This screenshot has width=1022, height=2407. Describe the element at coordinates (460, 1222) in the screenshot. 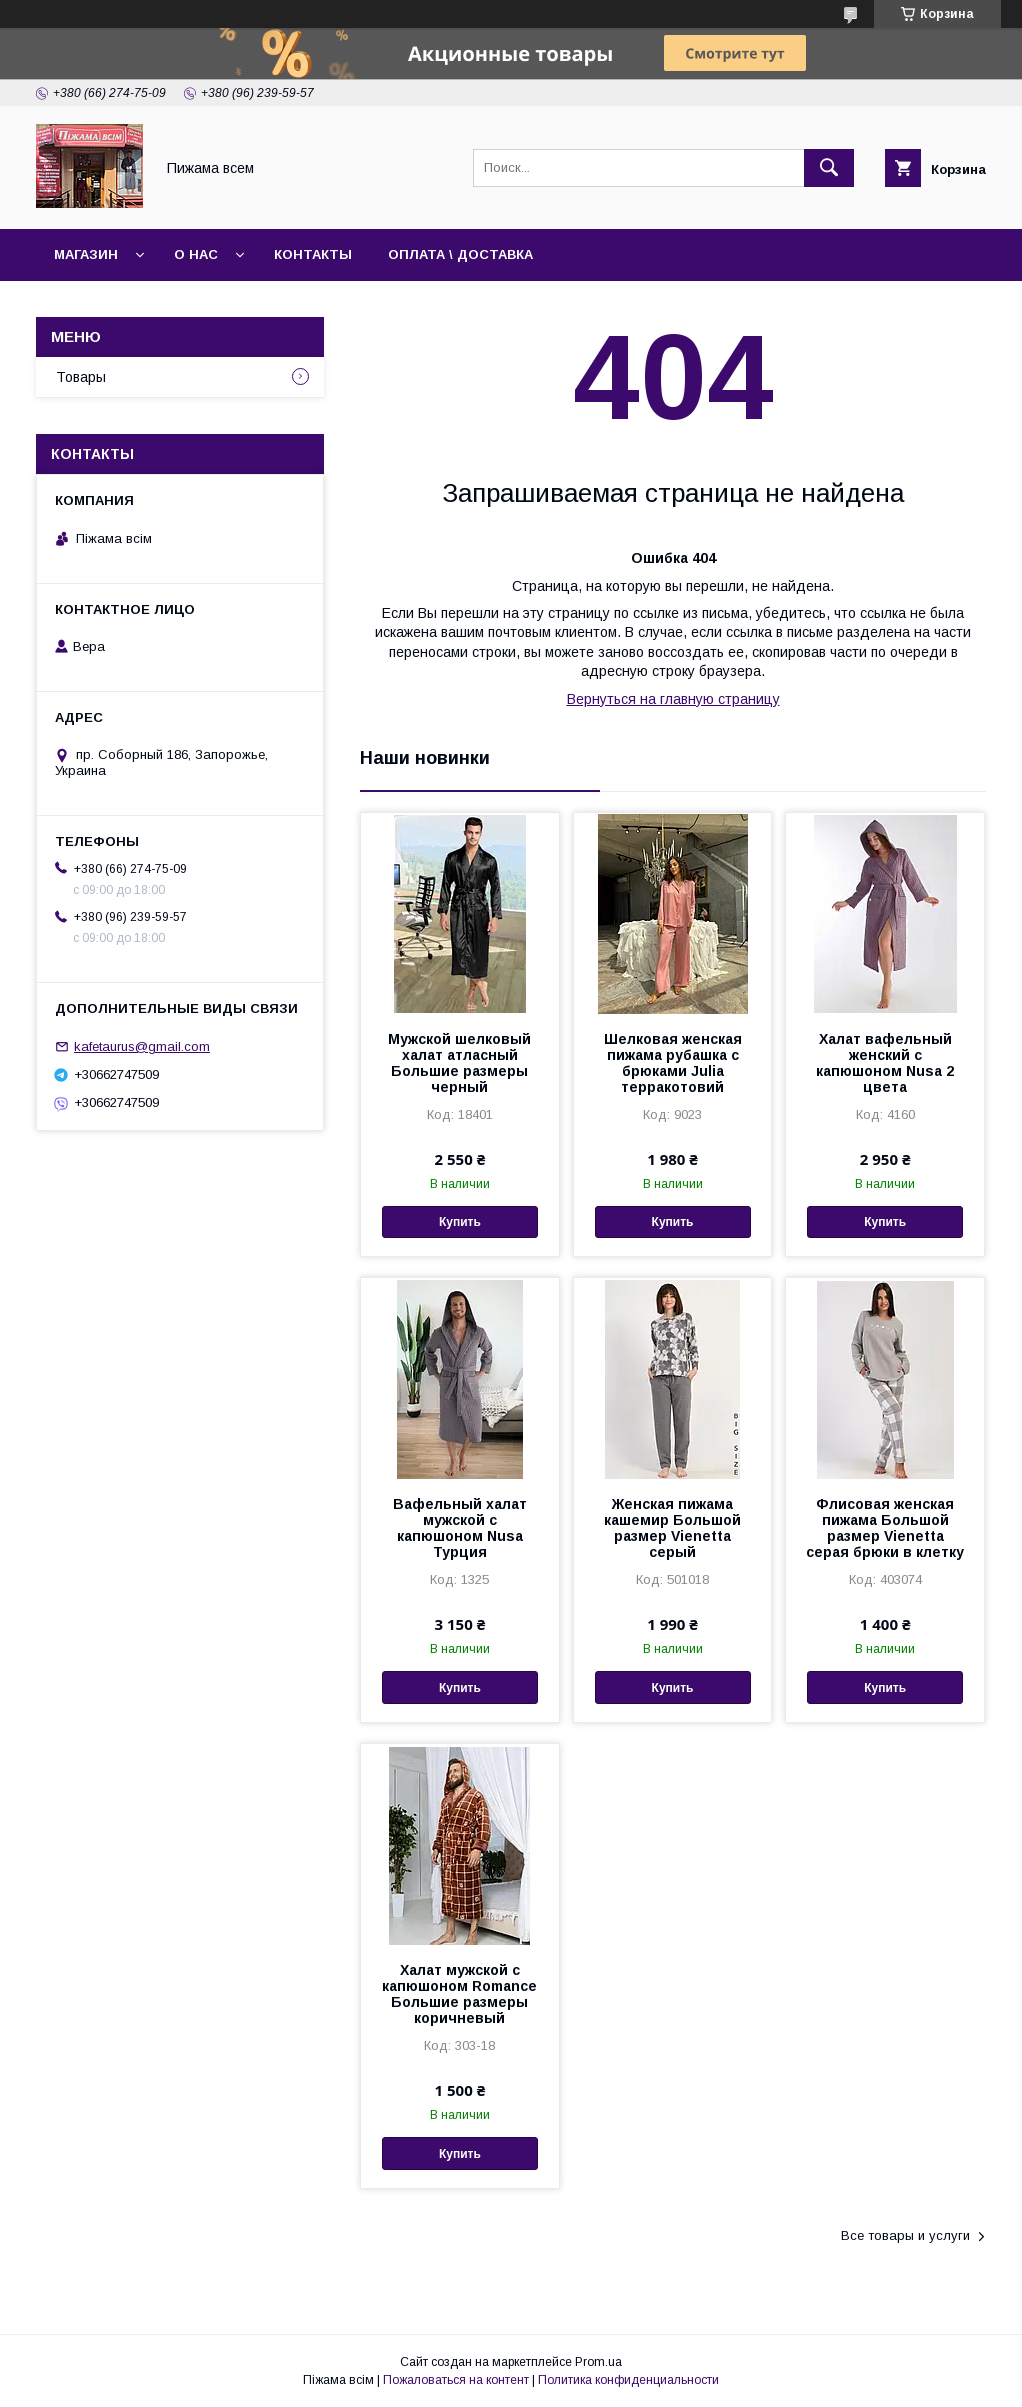

I see `Купить` at that location.